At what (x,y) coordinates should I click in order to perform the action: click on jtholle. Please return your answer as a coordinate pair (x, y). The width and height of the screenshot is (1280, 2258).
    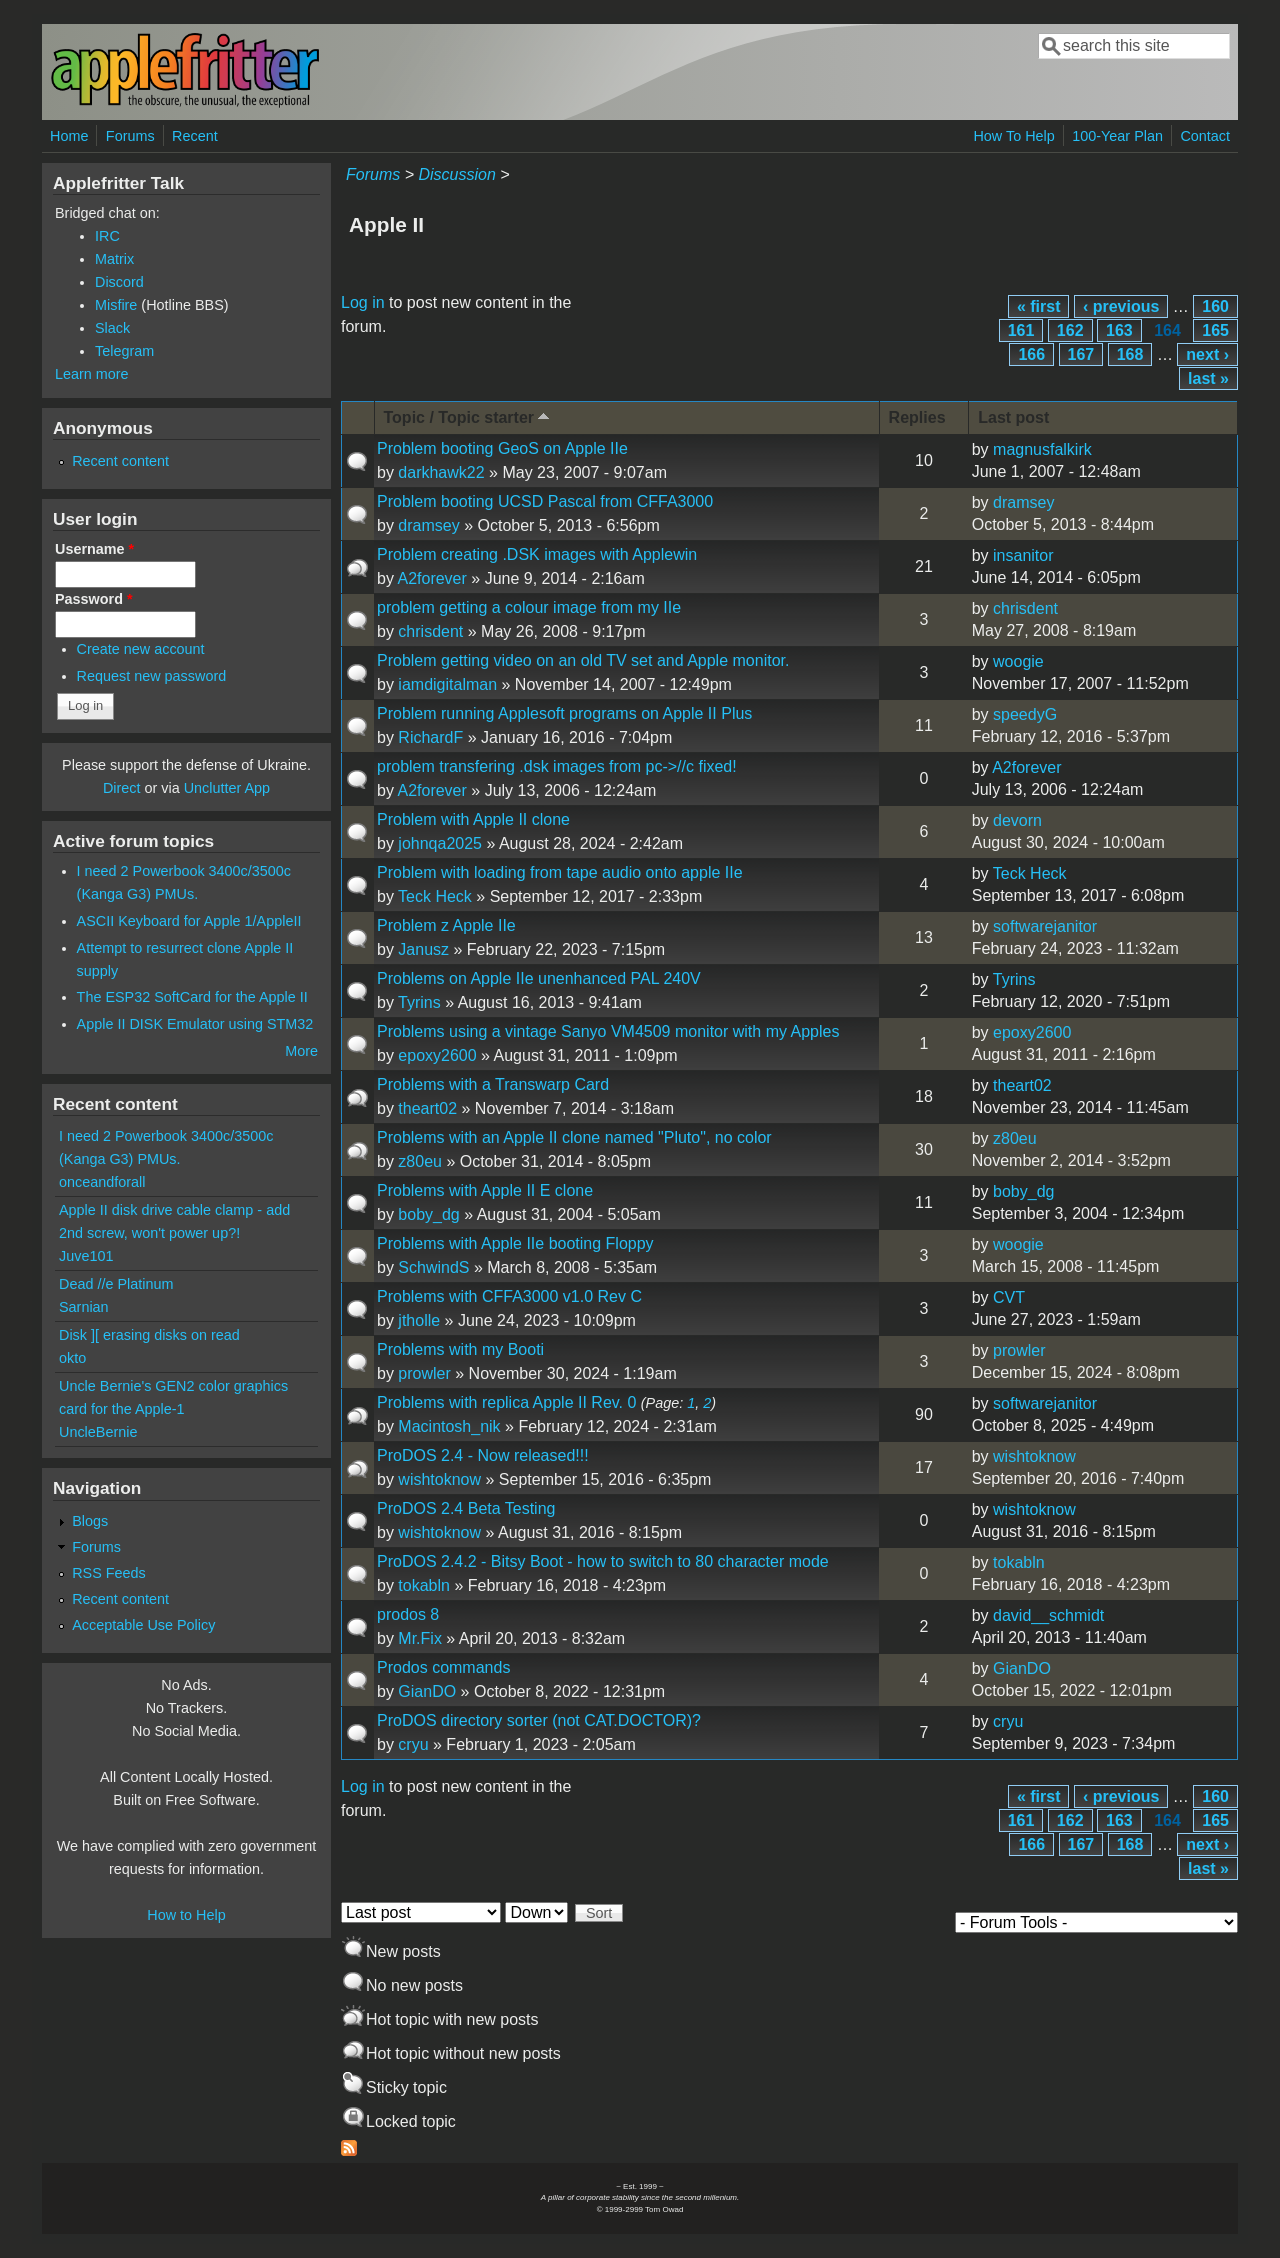
    Looking at the image, I should click on (419, 1320).